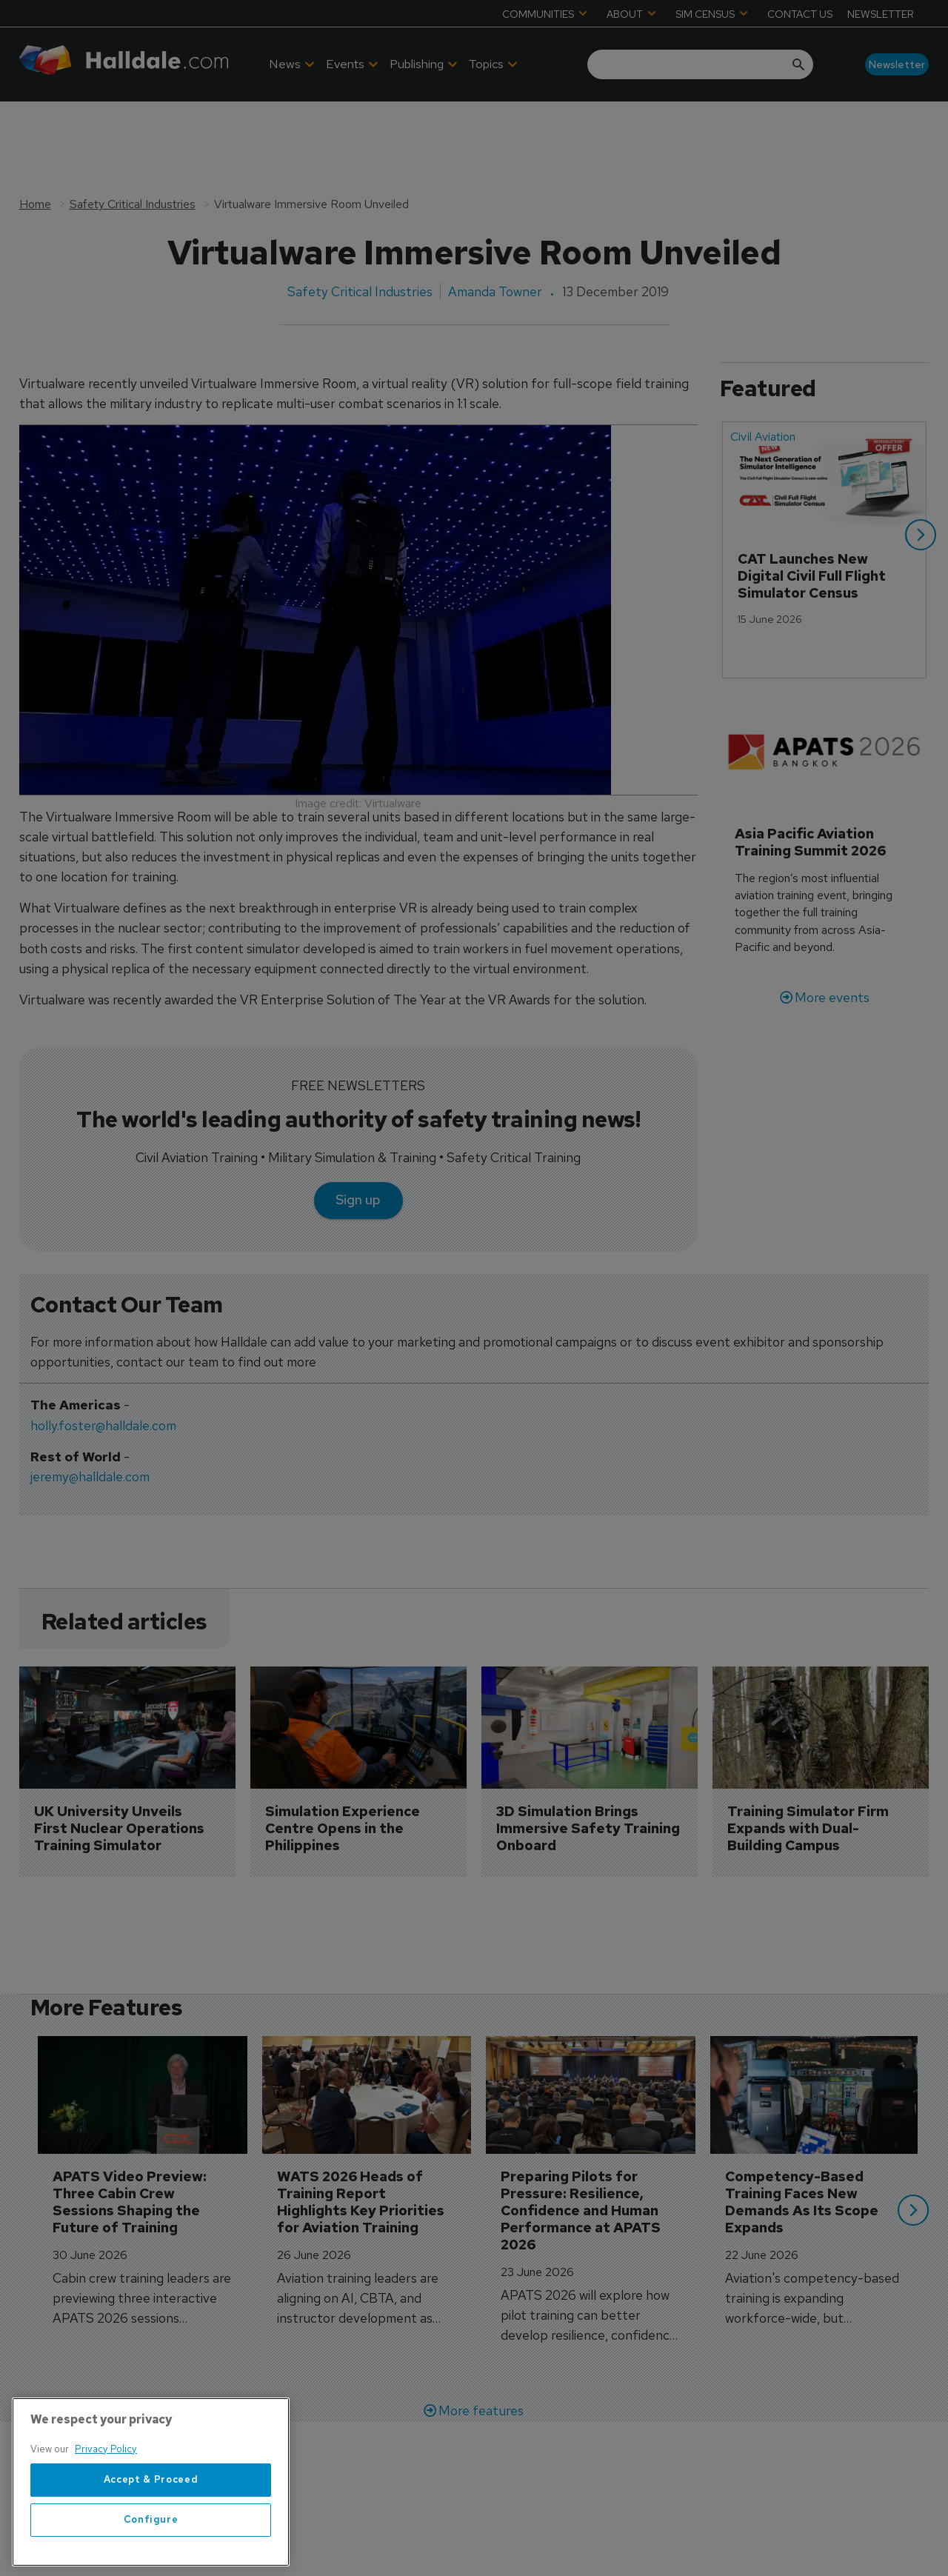 The width and height of the screenshot is (948, 2576). What do you see at coordinates (106, 2485) in the screenshot?
I see `Privacy Policy [More information about your privacy, opens in a new tab]` at bounding box center [106, 2485].